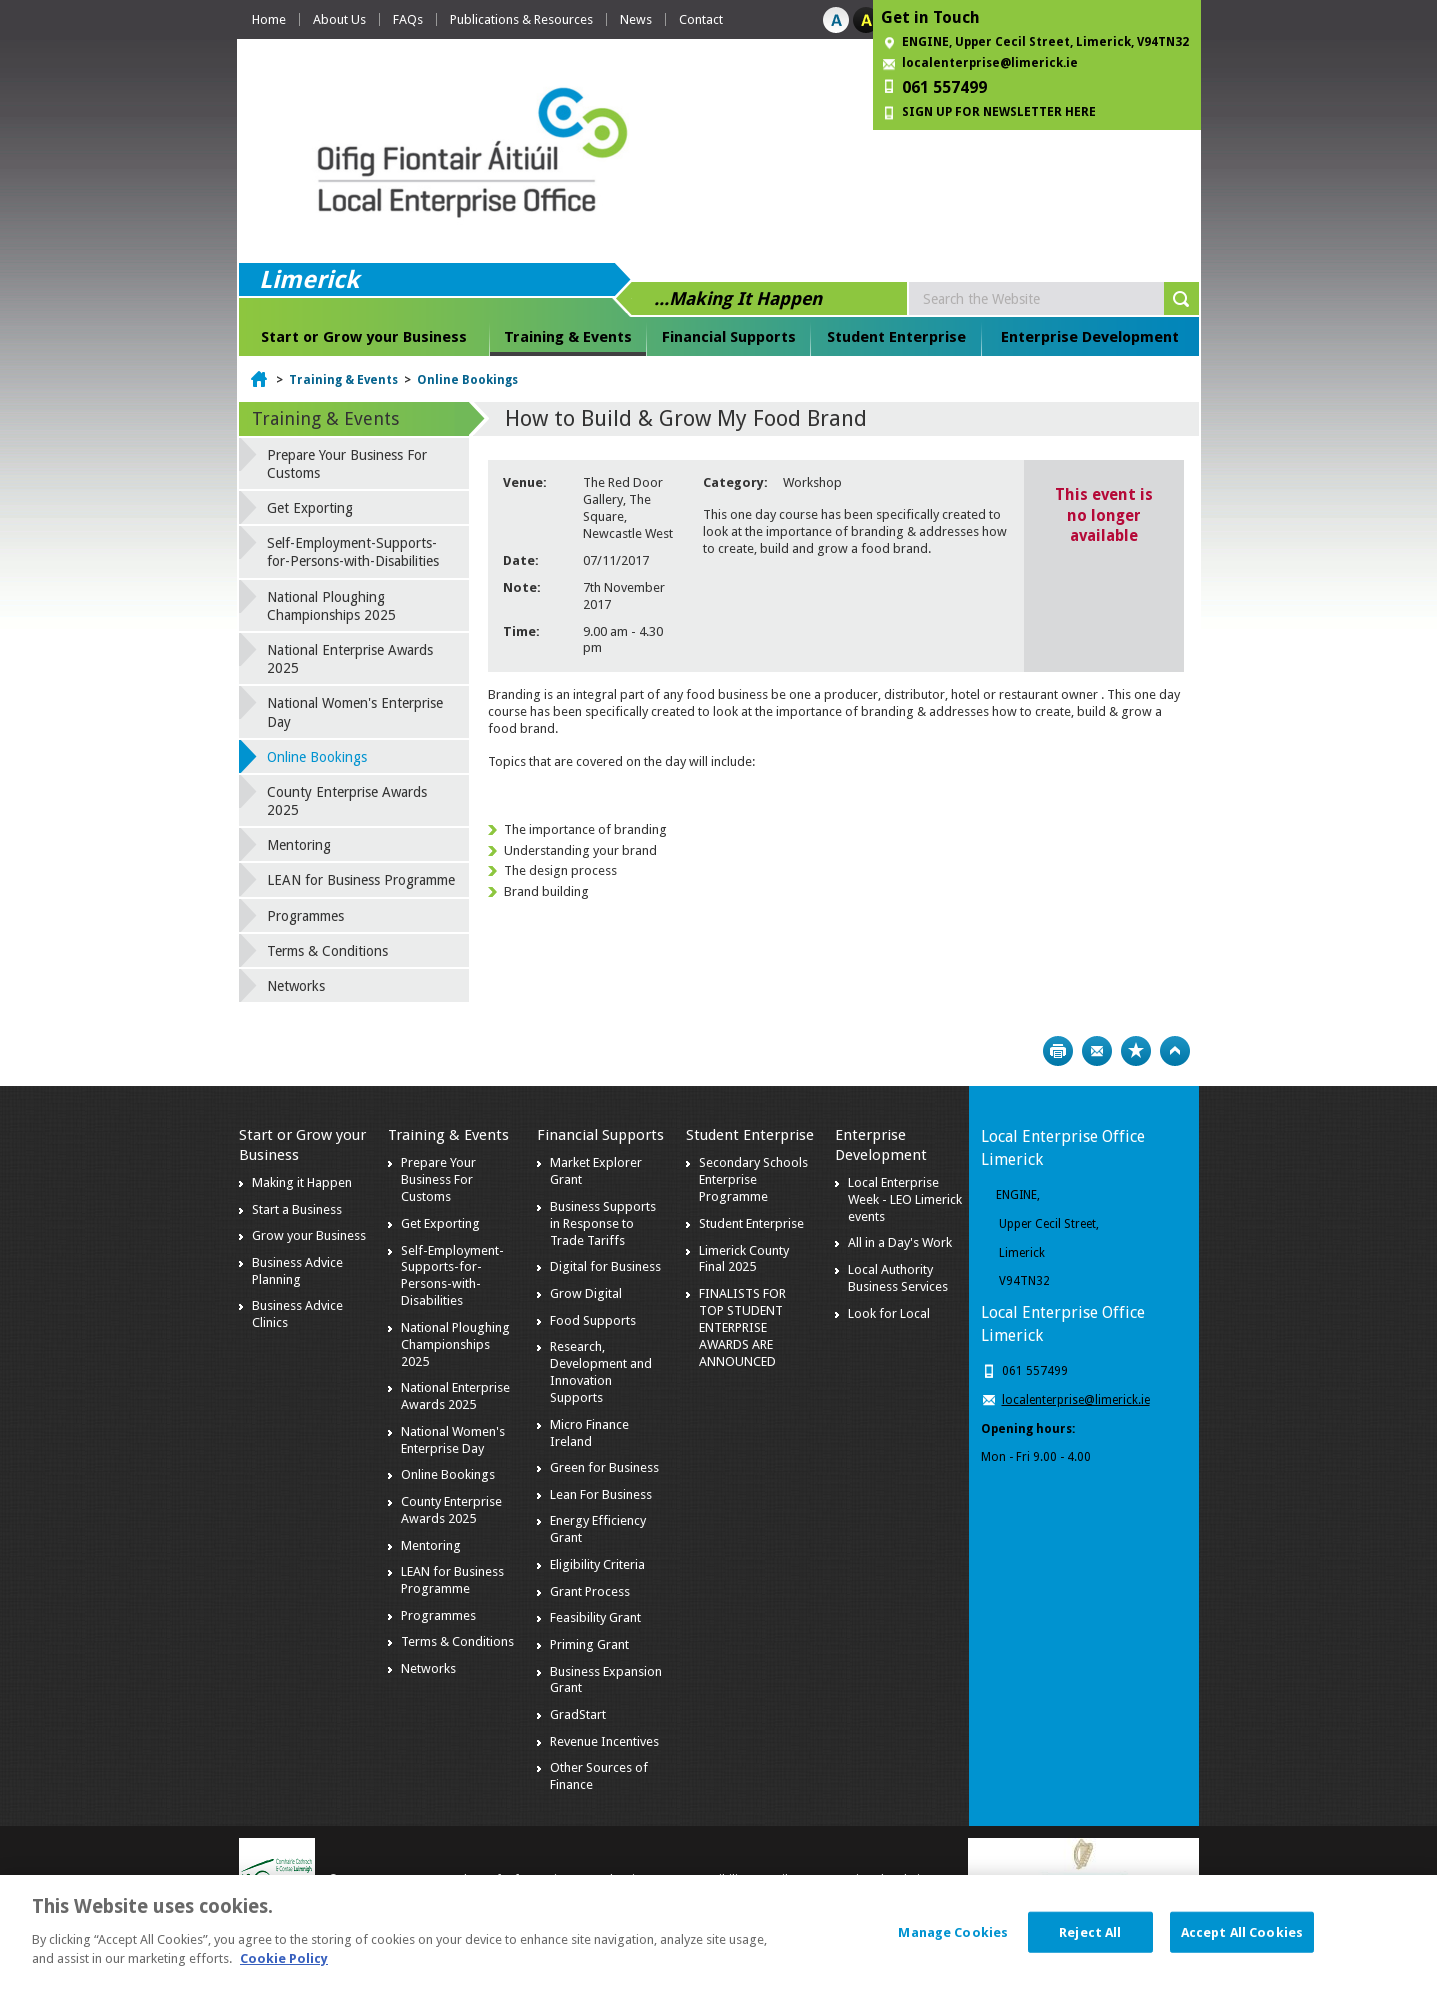  I want to click on Training & Events, so click(568, 337).